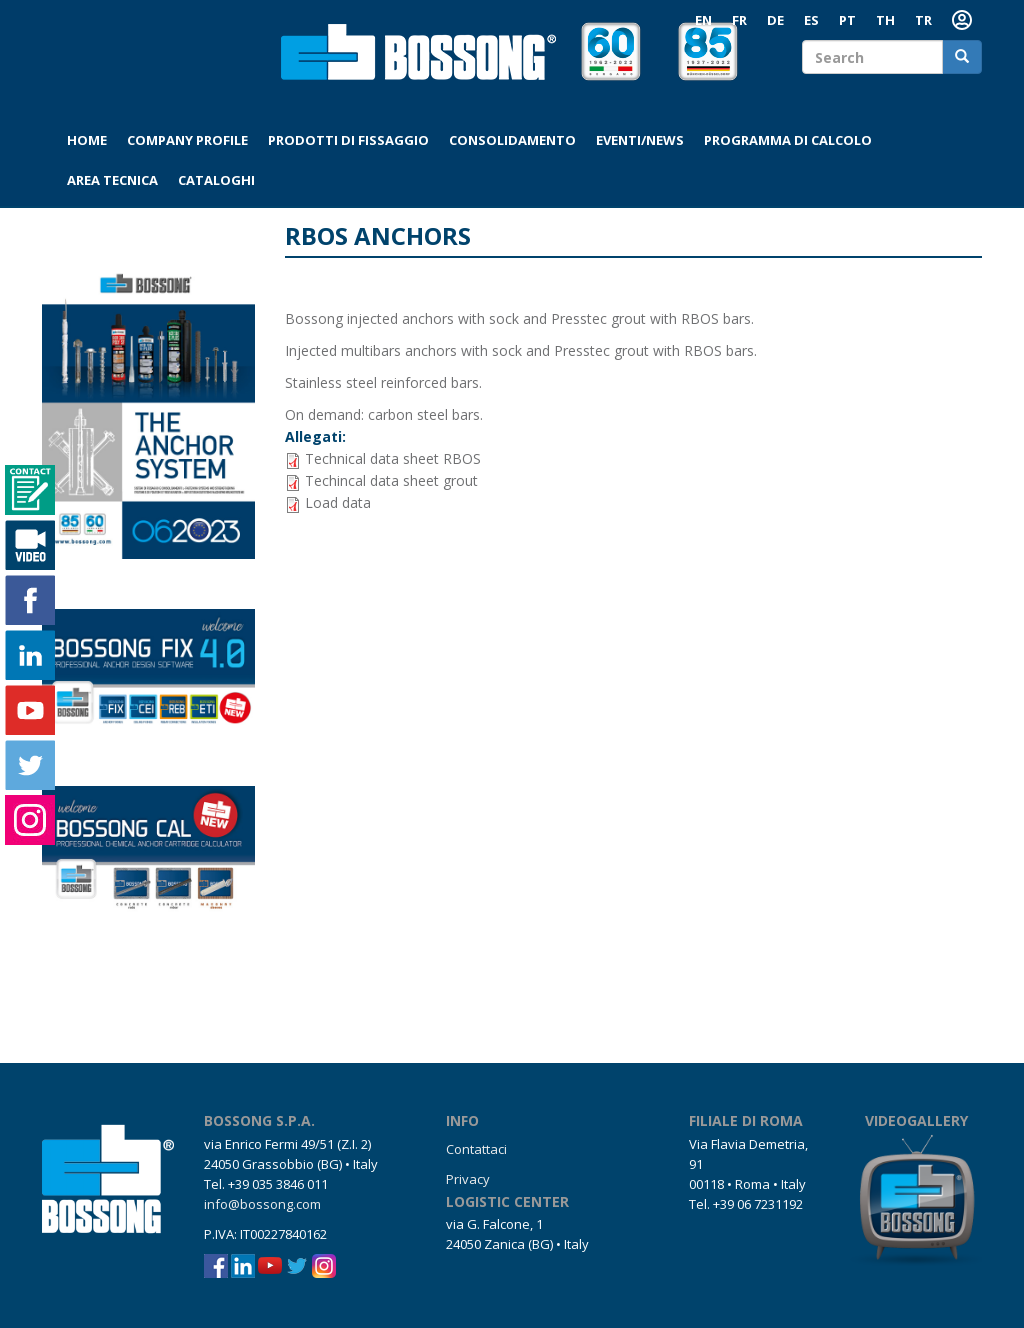 This screenshot has height=1328, width=1024. Describe the element at coordinates (338, 502) in the screenshot. I see `Load data` at that location.